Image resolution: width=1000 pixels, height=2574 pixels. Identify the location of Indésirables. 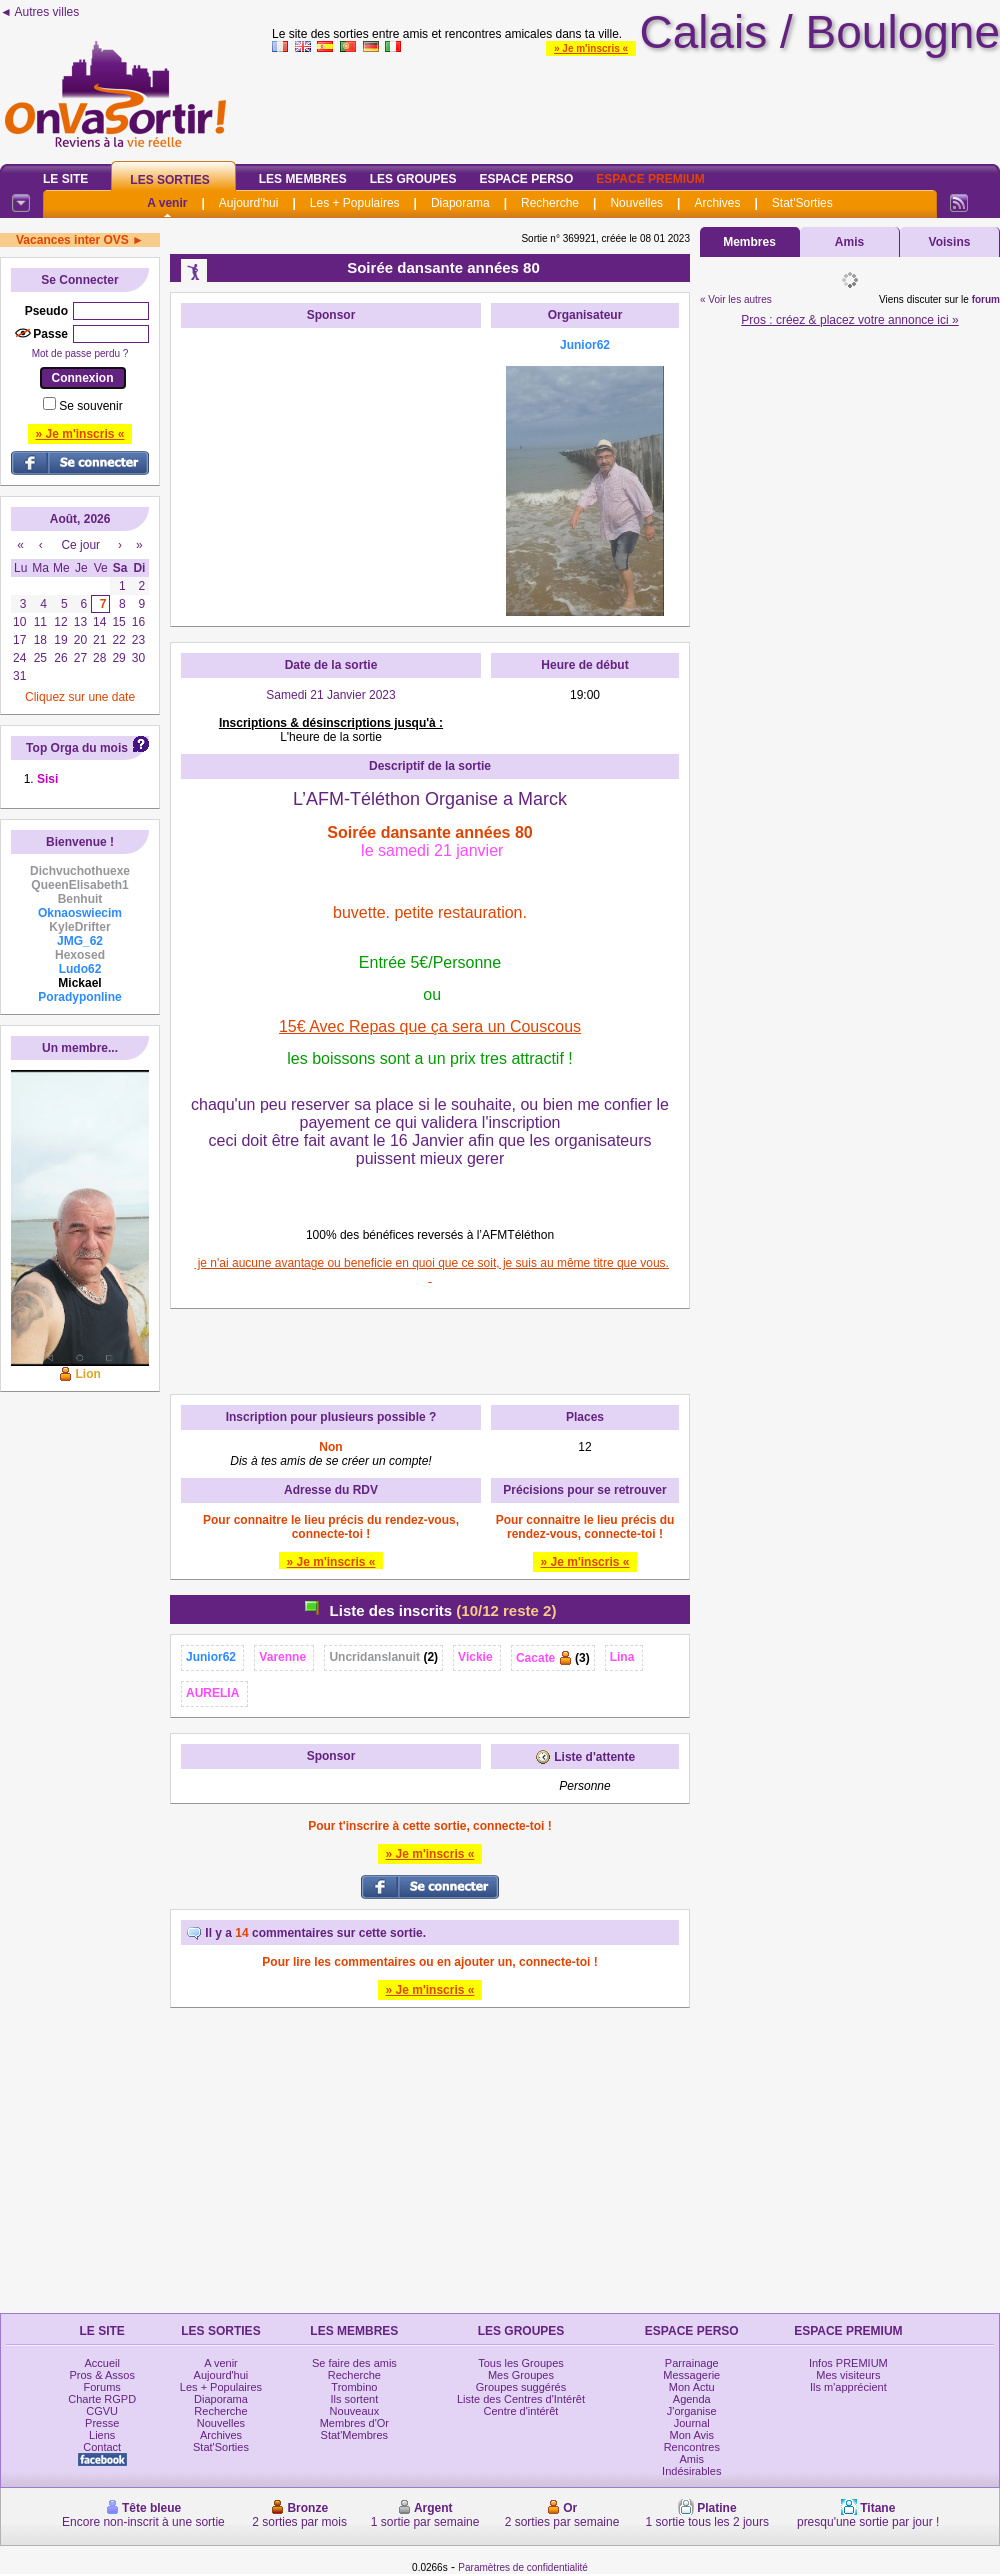
(691, 2471).